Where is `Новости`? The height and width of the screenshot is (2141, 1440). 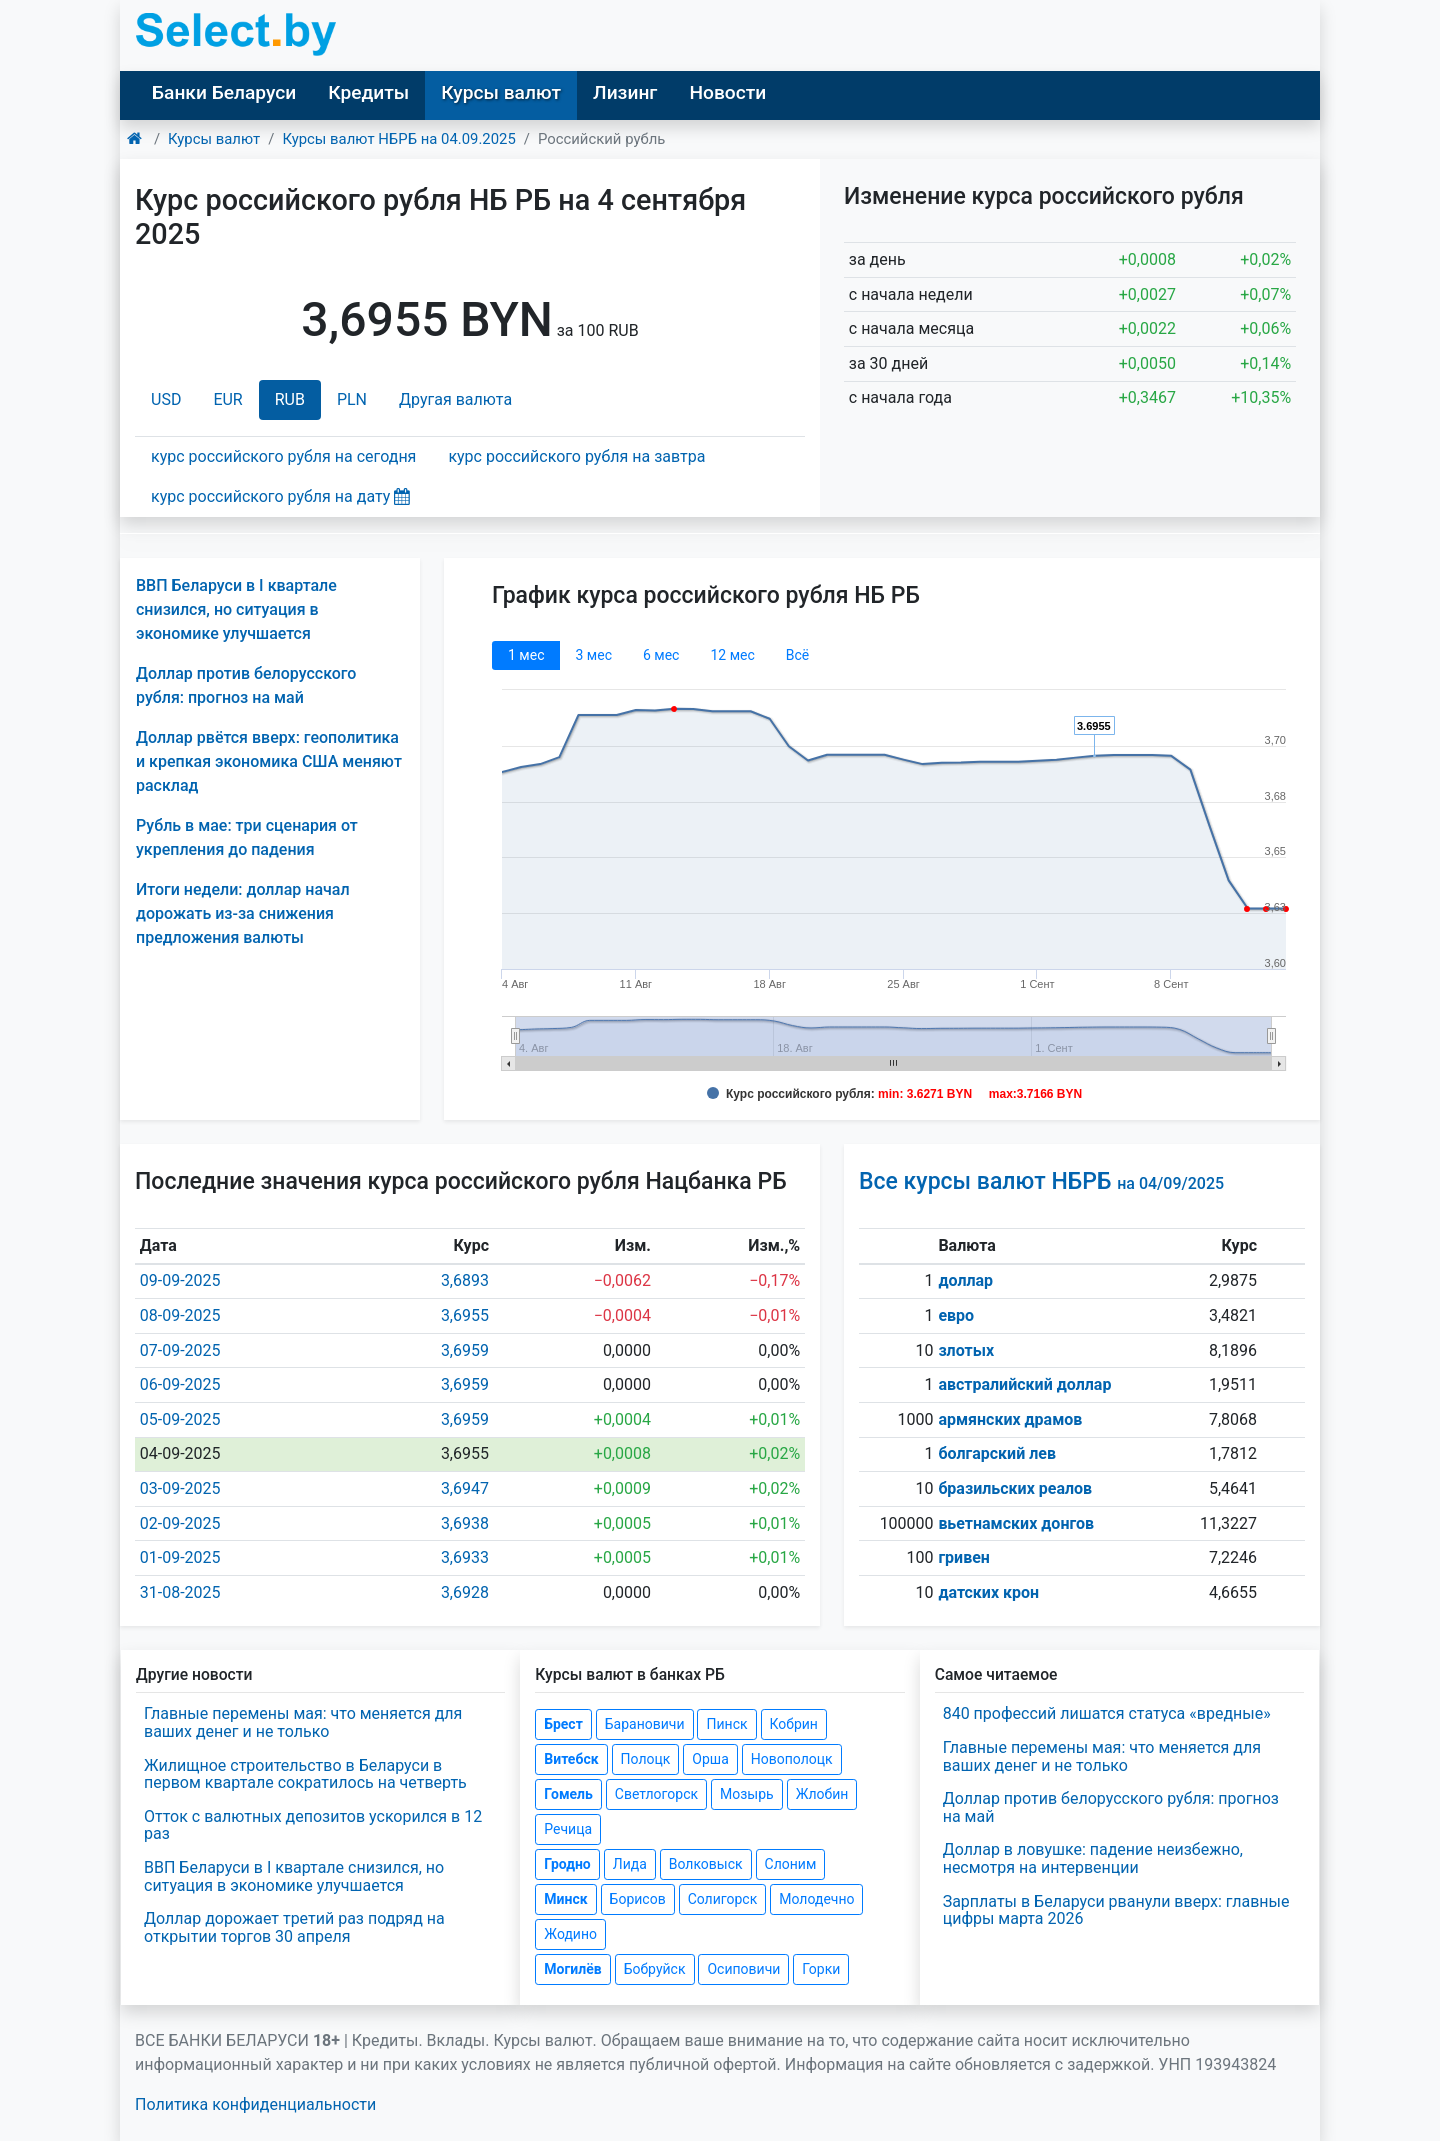 Новости is located at coordinates (727, 92).